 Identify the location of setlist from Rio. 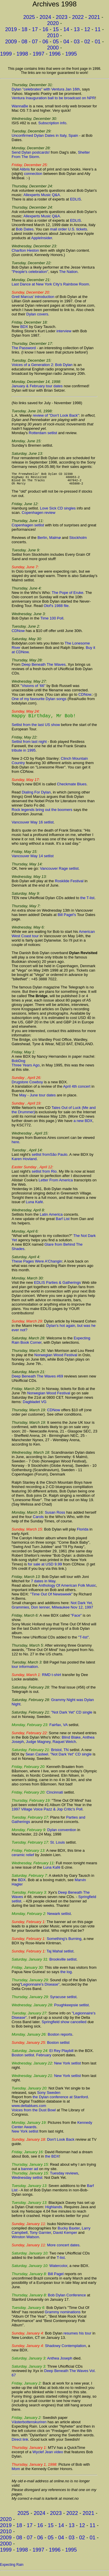
(44, 1175).